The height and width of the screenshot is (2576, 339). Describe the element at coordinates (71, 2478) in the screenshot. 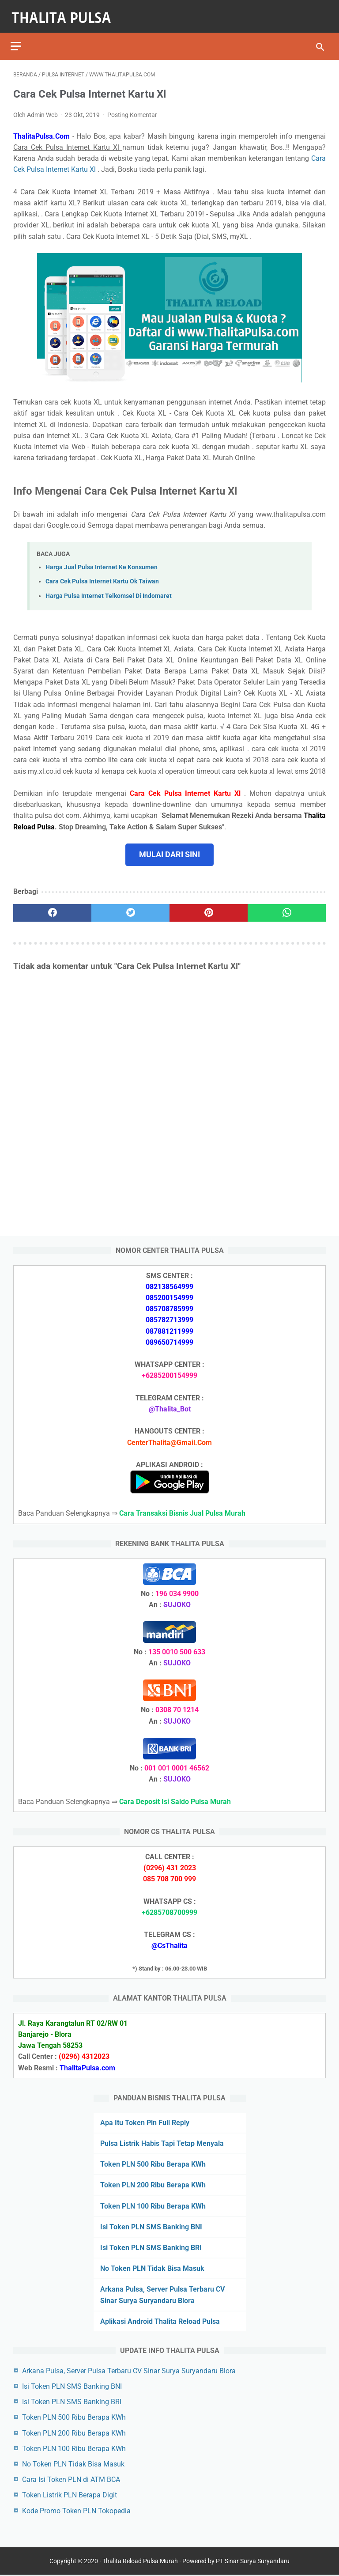

I see `Cara Isi Token PLN di ATM BCA` at that location.